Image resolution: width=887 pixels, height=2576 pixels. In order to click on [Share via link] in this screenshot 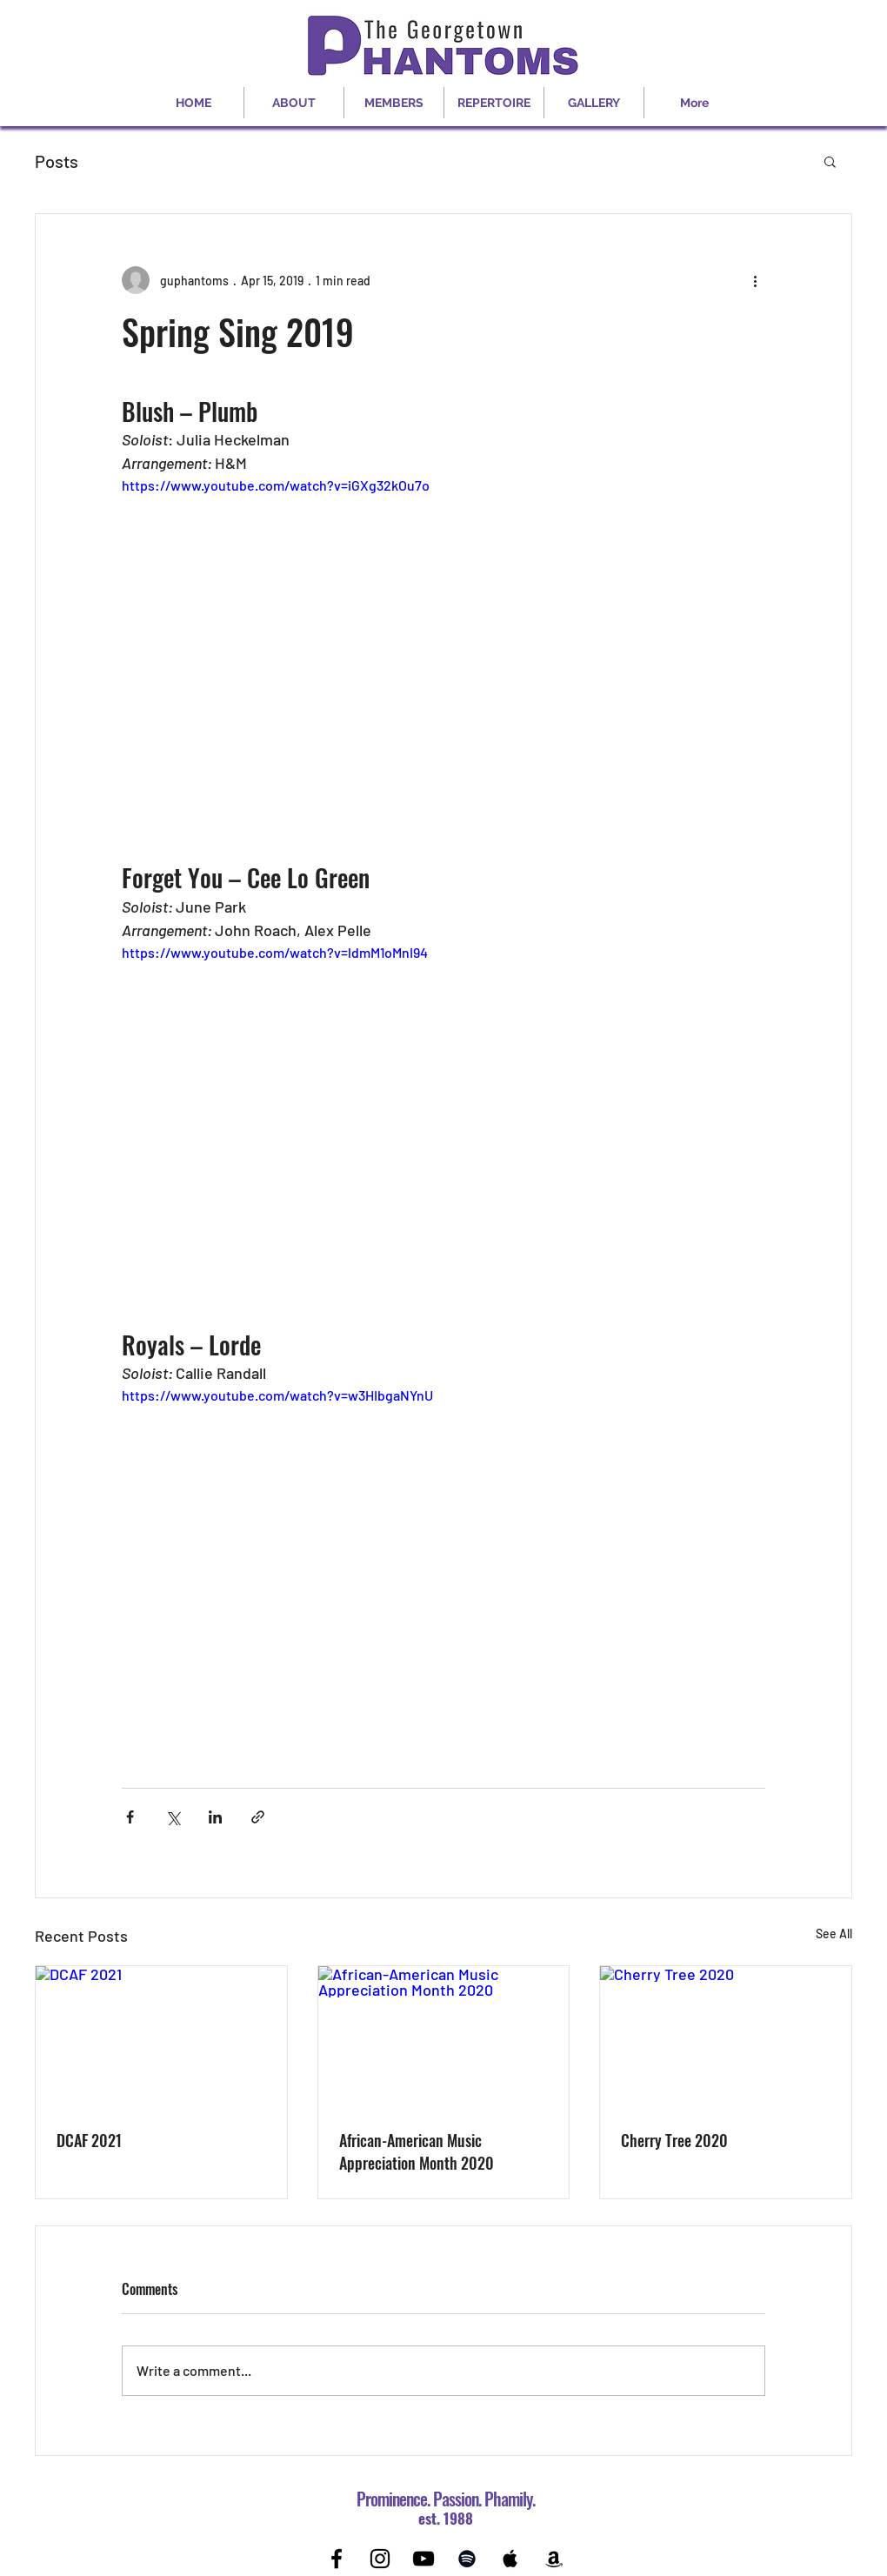, I will do `click(258, 1817)`.